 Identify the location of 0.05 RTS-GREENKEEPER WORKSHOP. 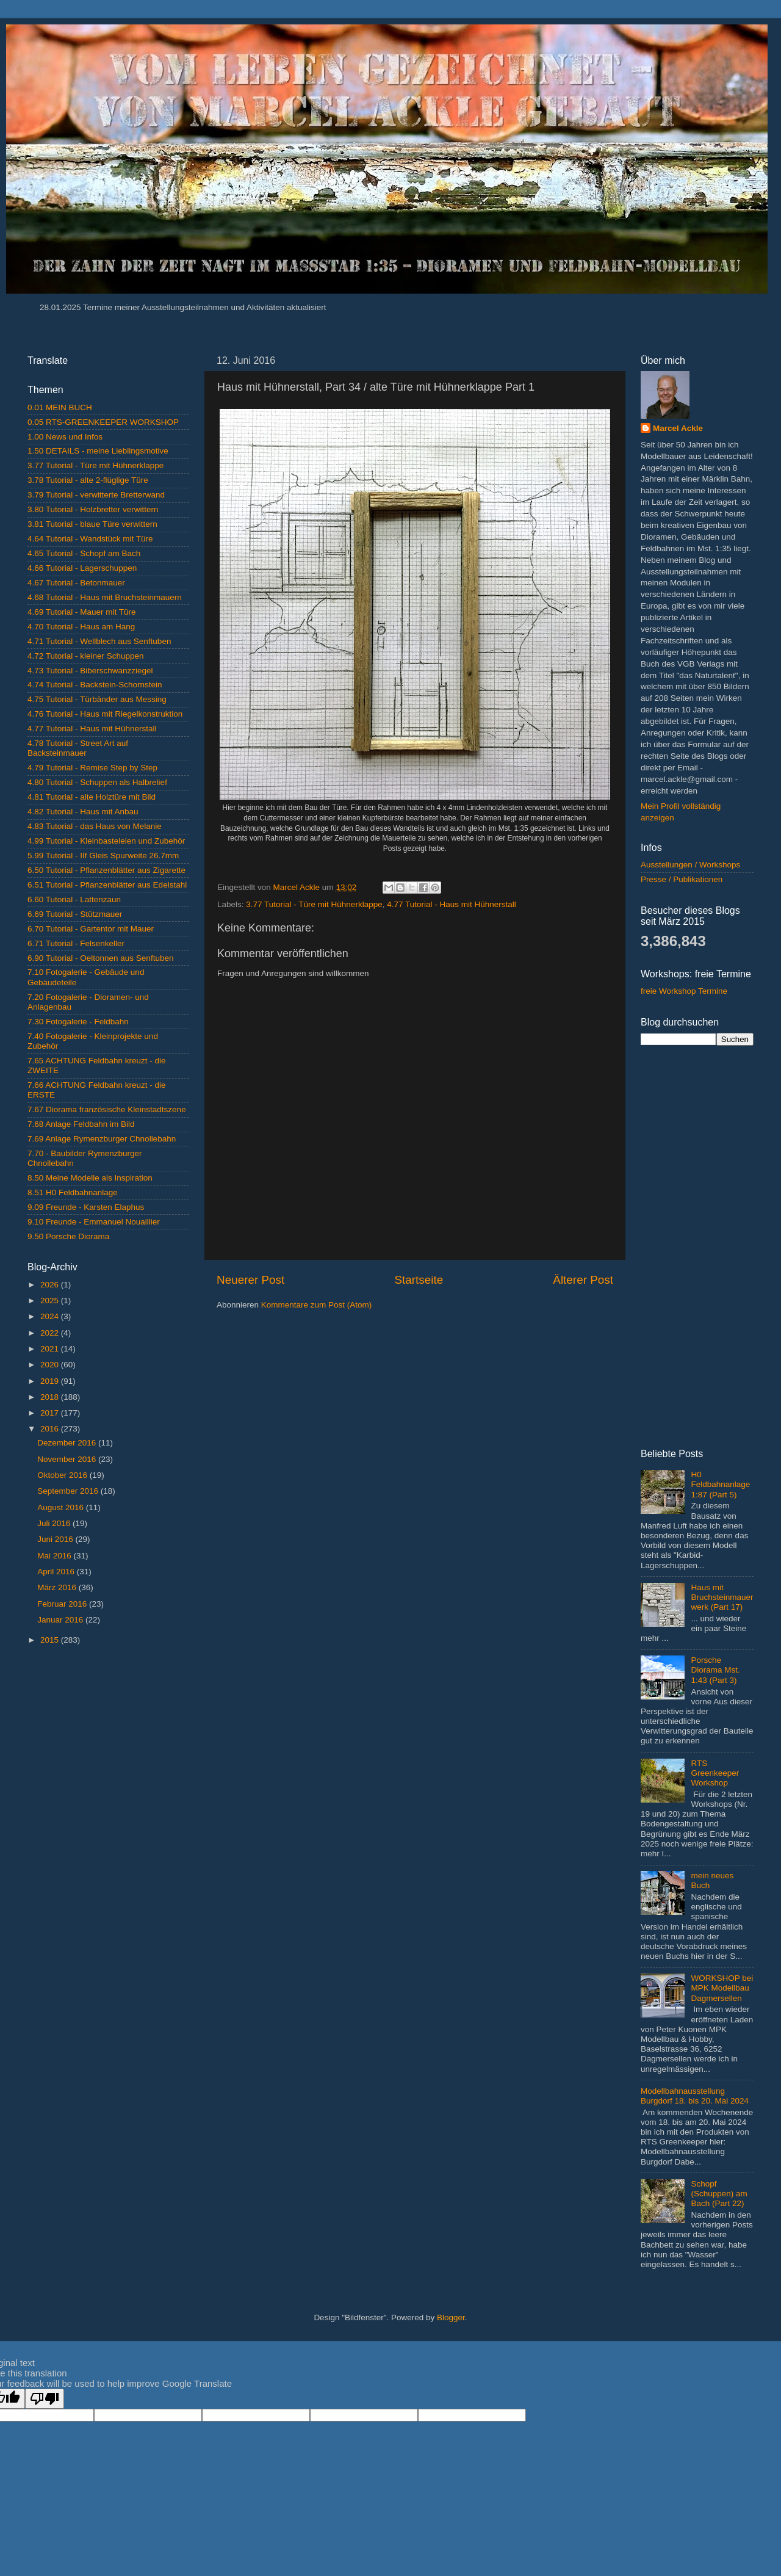
(103, 422).